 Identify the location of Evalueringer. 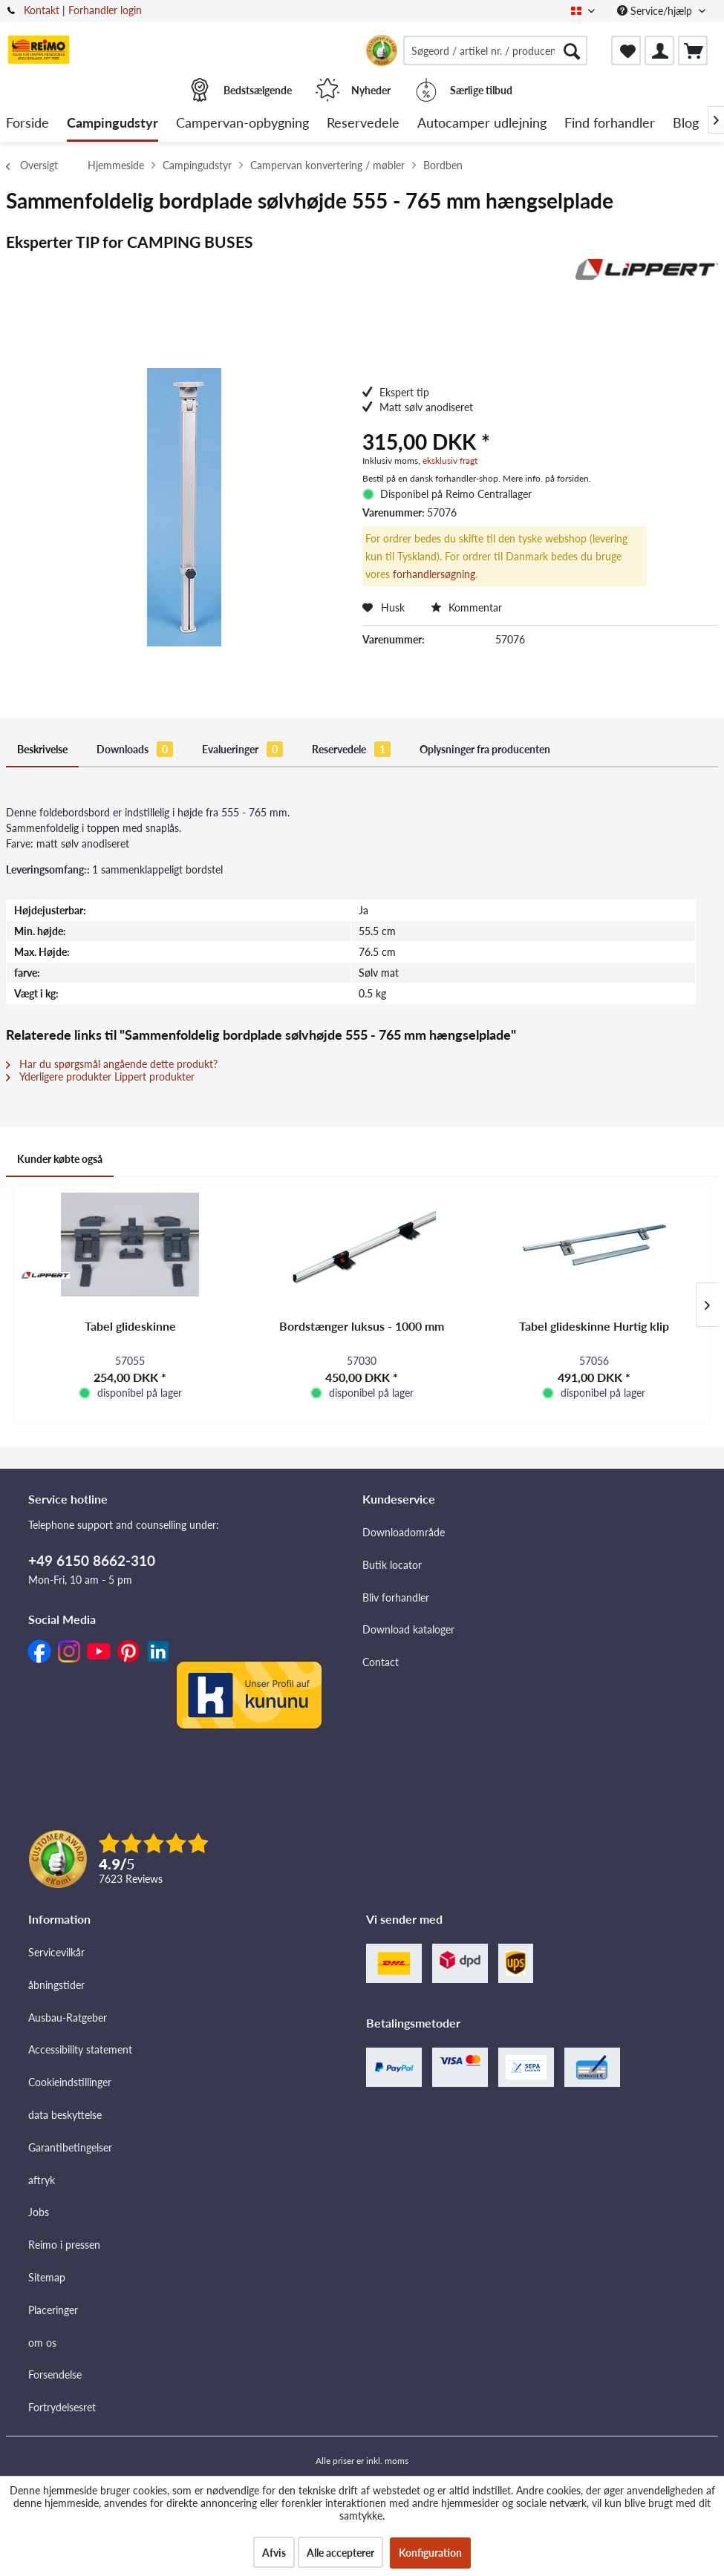
(242, 749).